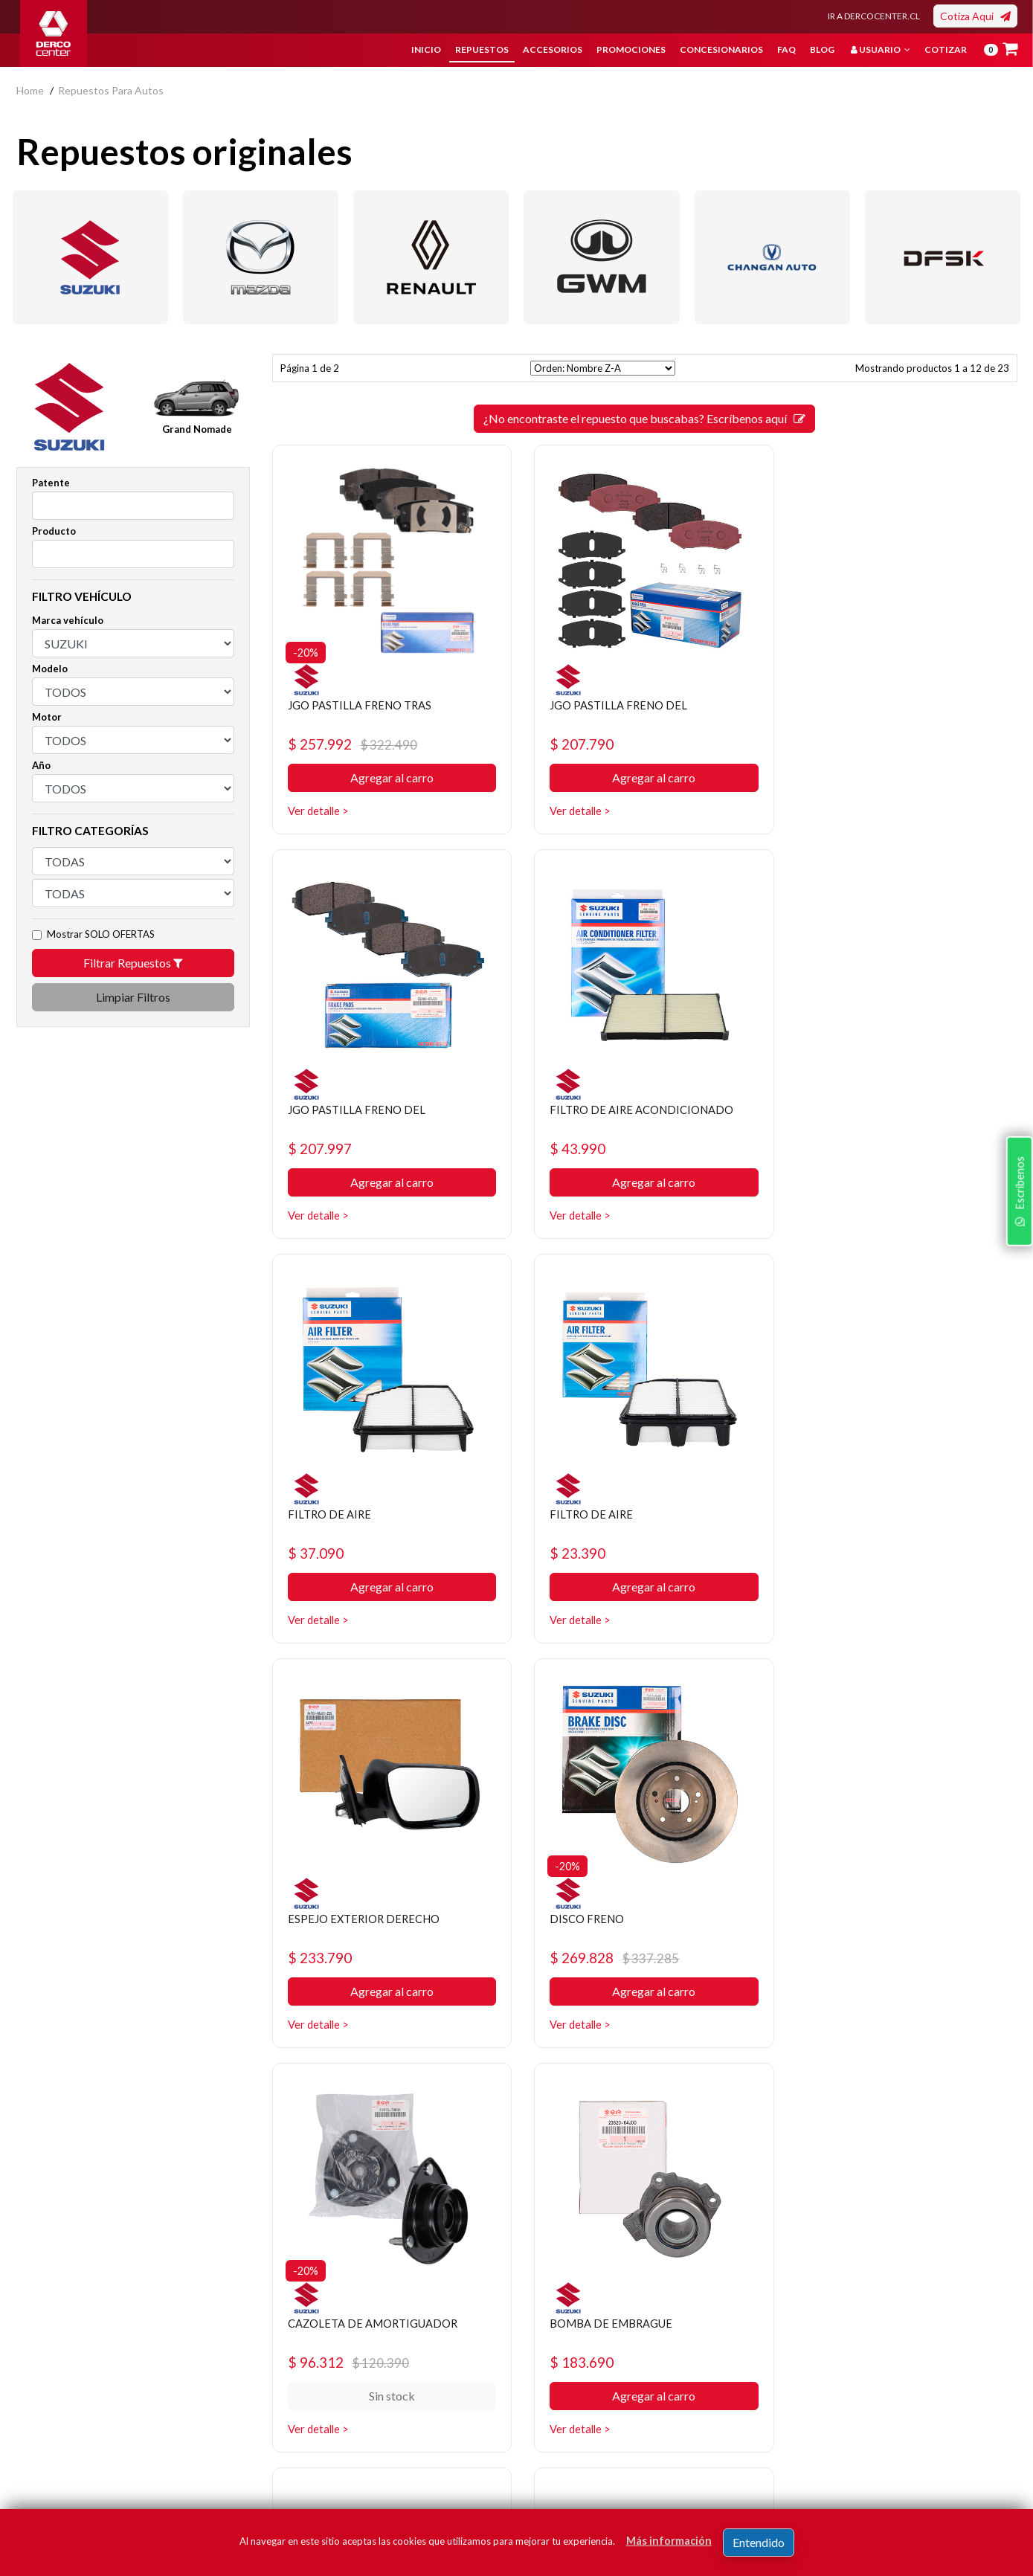 This screenshot has height=2576, width=1033. Describe the element at coordinates (644, 418) in the screenshot. I see `¿No encontraste el repuesto que buscabas? Escríbenos aquí` at that location.